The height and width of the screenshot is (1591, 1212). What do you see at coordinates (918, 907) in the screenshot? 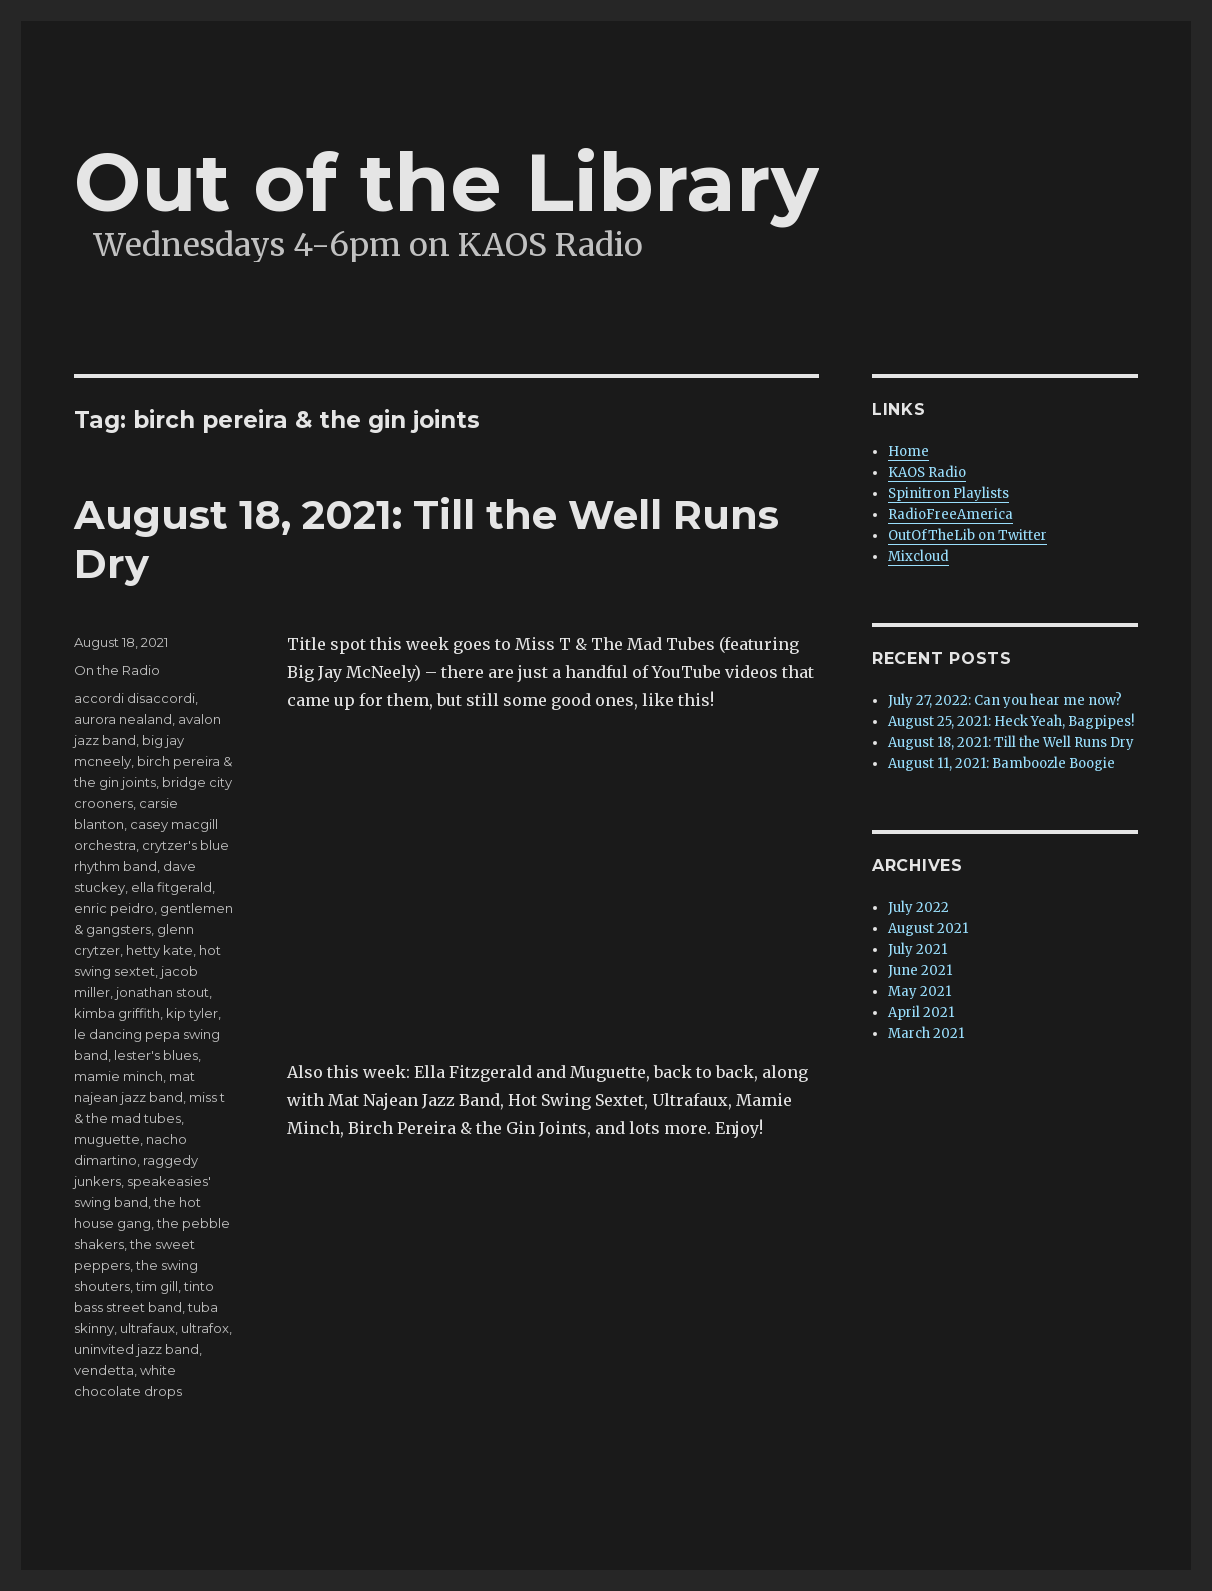
I see `July 2022` at bounding box center [918, 907].